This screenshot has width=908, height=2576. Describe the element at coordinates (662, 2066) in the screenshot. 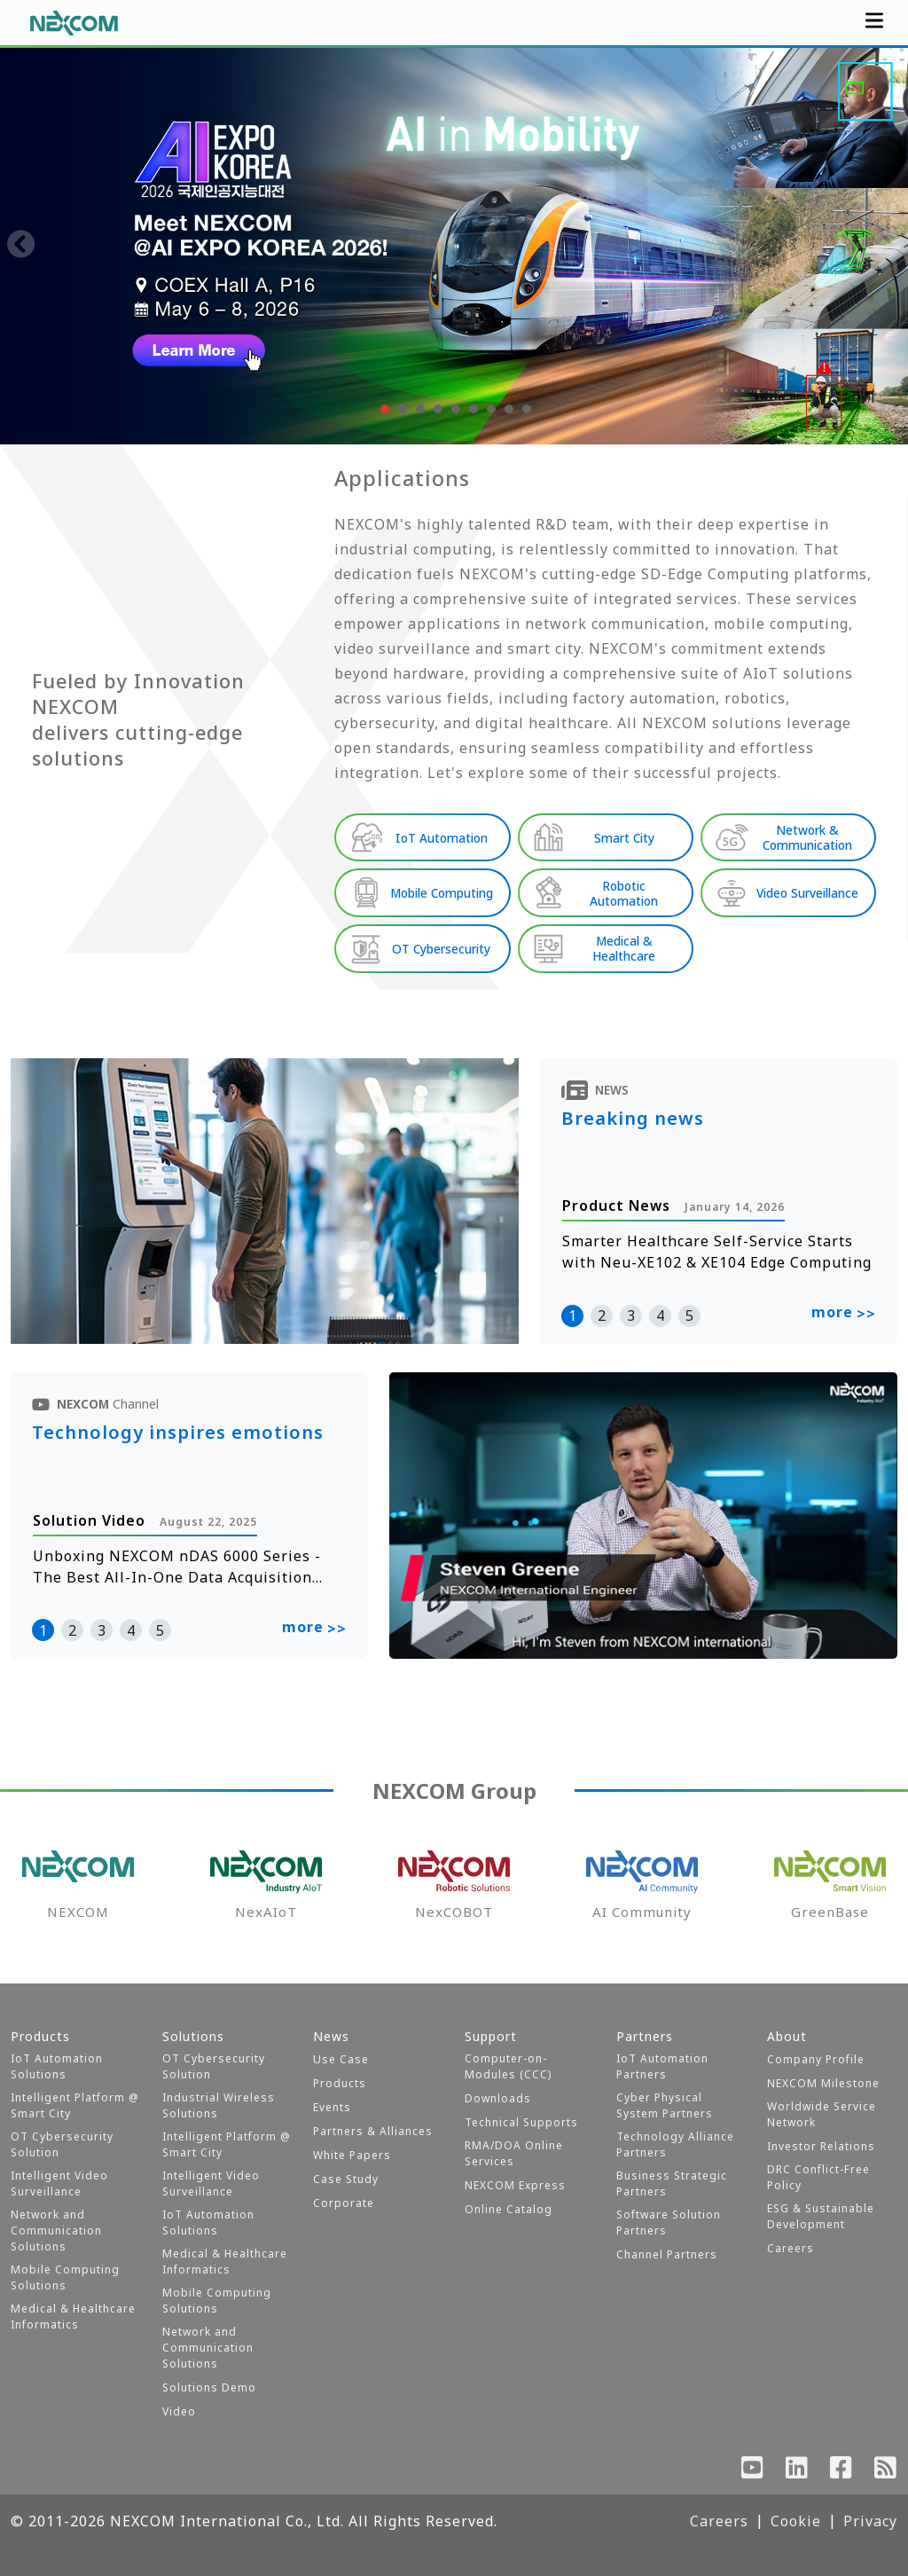

I see `IoT Automation Partners` at that location.